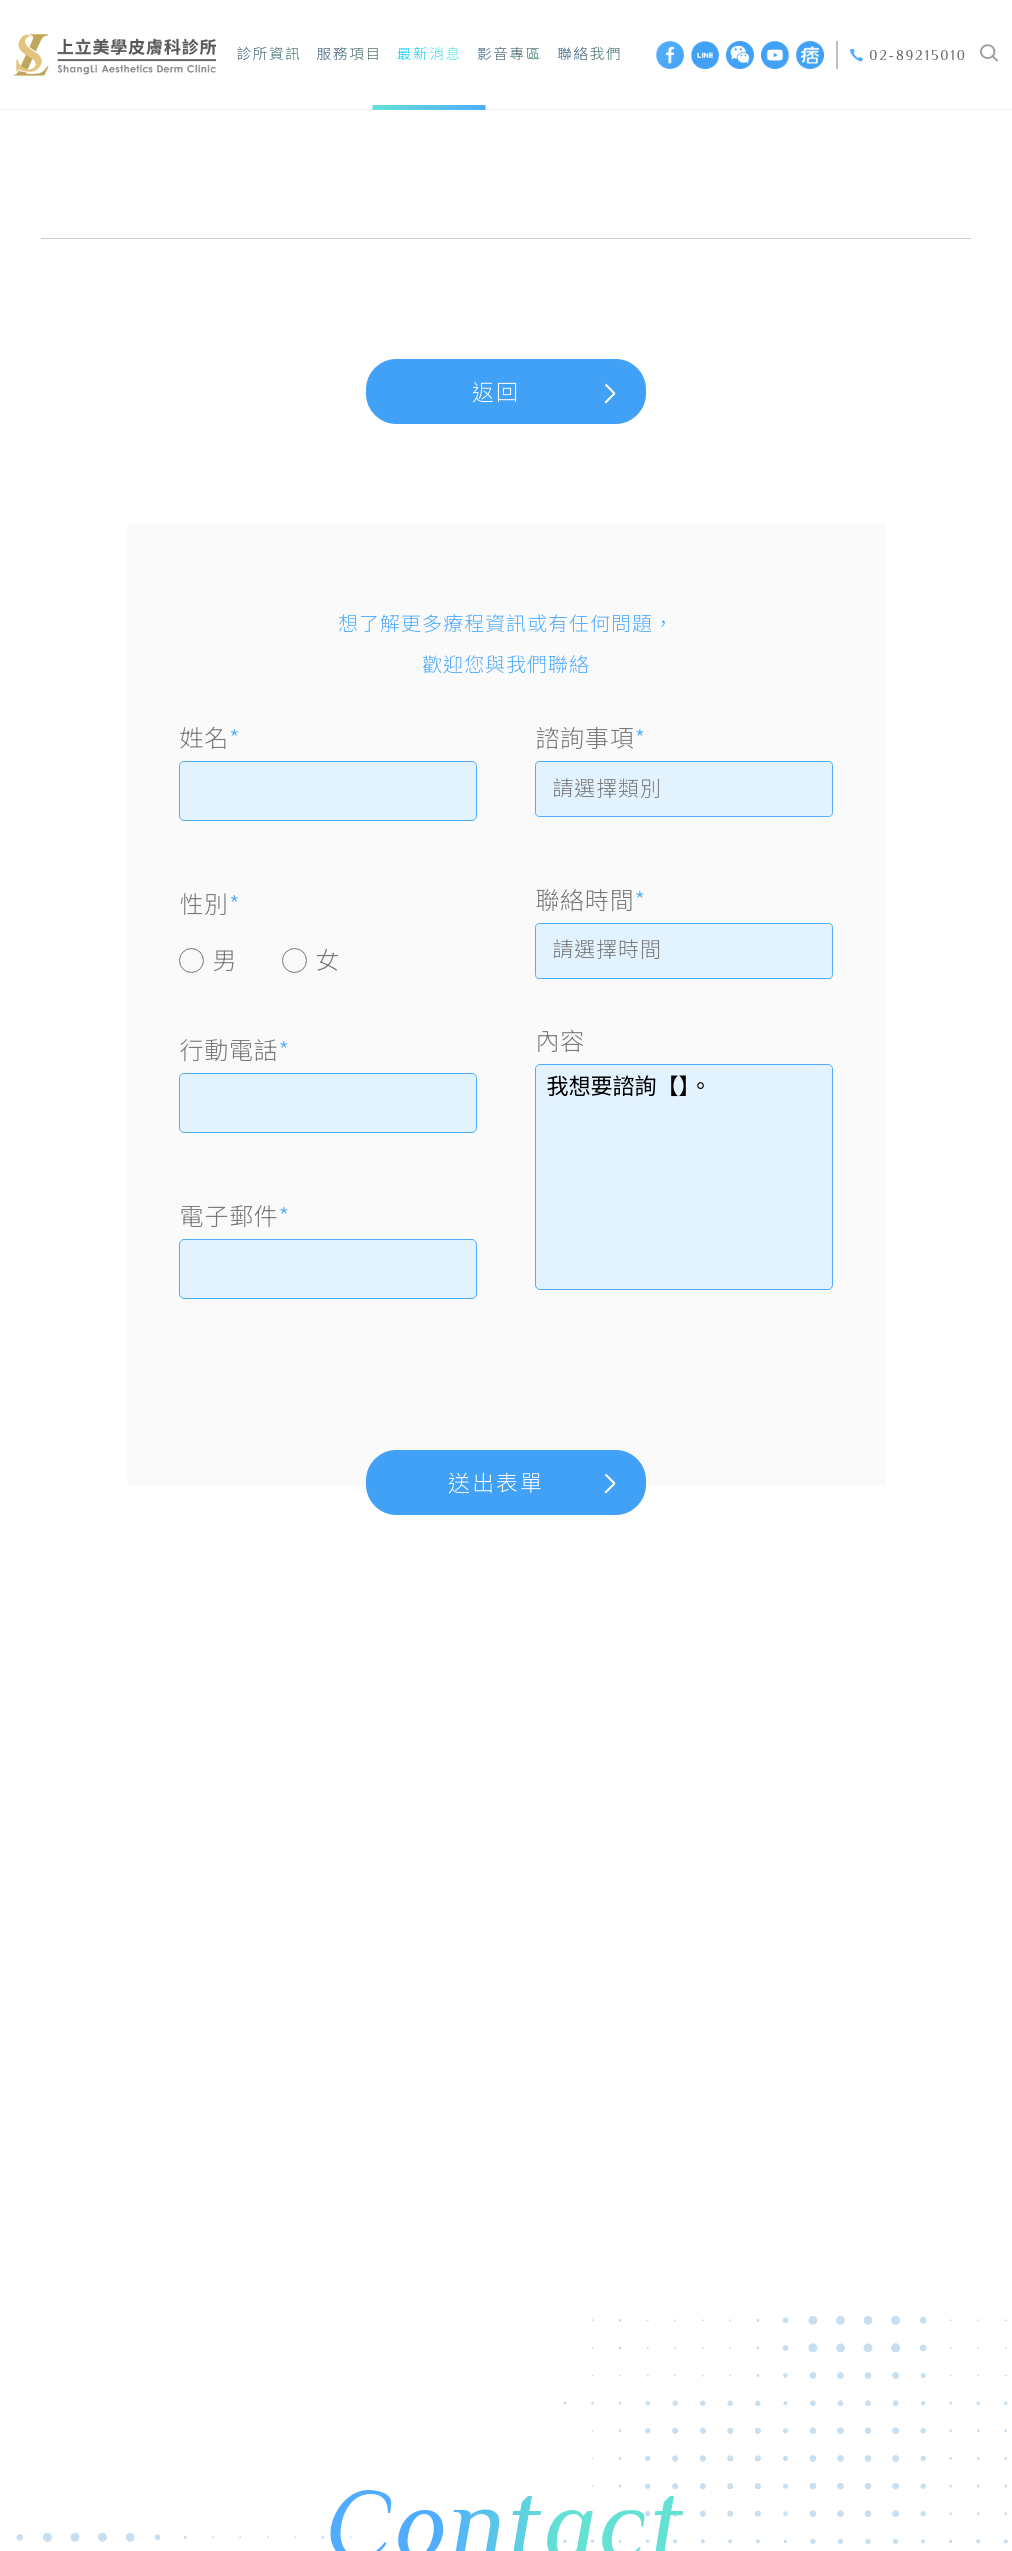 This screenshot has width=1012, height=2551. I want to click on 最新消息, so click(429, 54).